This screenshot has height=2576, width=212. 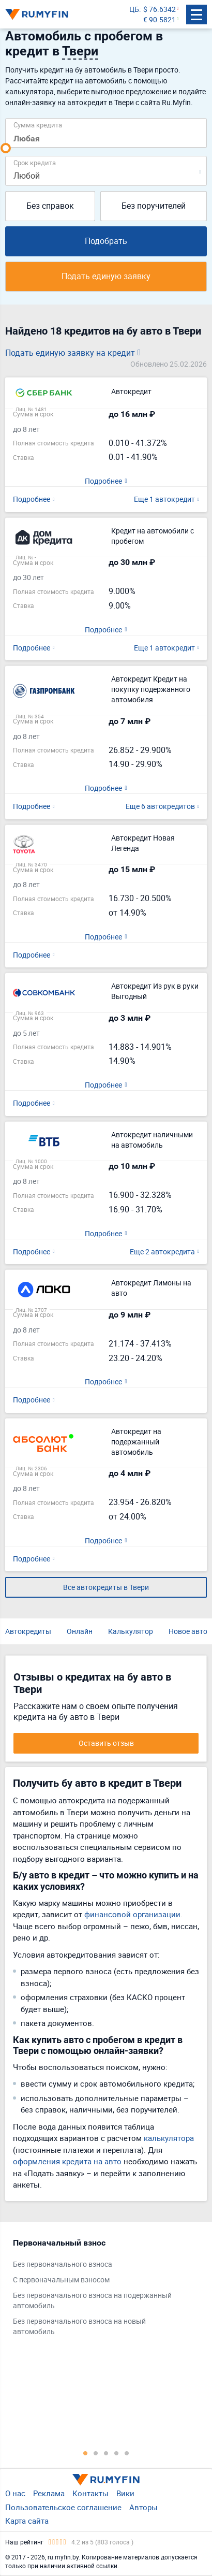 What do you see at coordinates (63, 2507) in the screenshot?
I see `Пользовательское соглашение` at bounding box center [63, 2507].